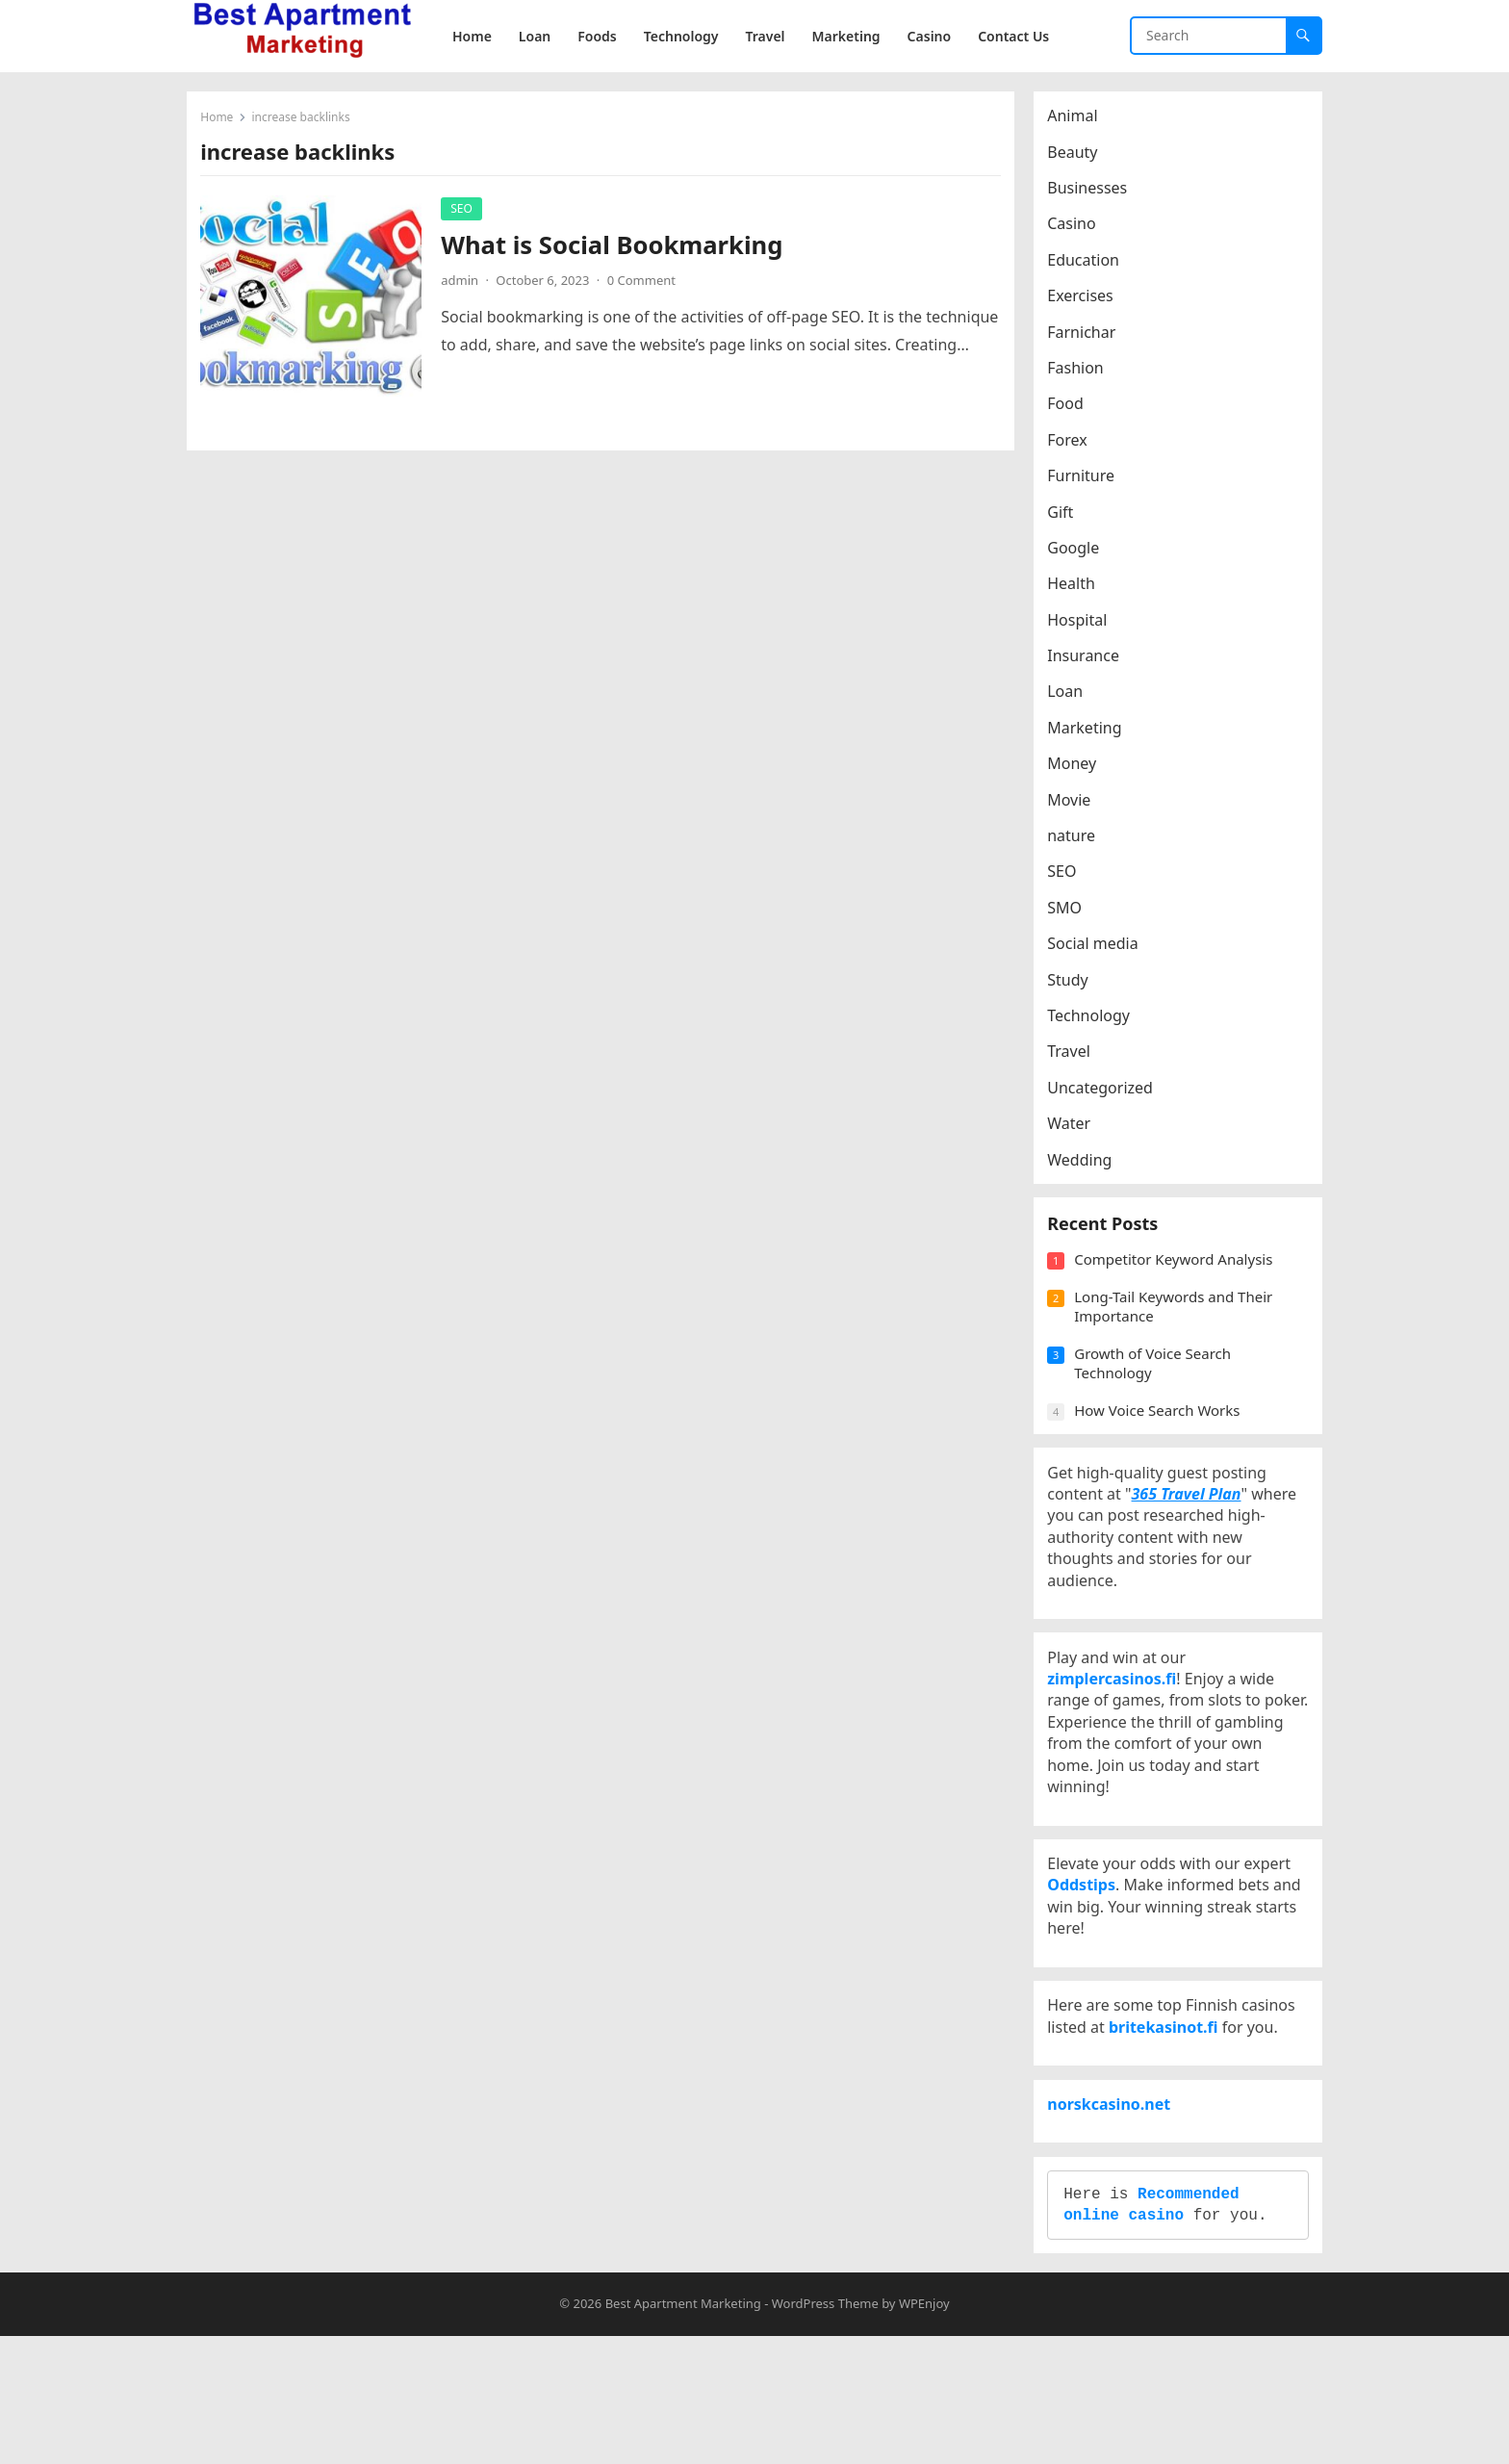 The image size is (1509, 2464). Describe the element at coordinates (1078, 121) in the screenshot. I see `Animal` at that location.